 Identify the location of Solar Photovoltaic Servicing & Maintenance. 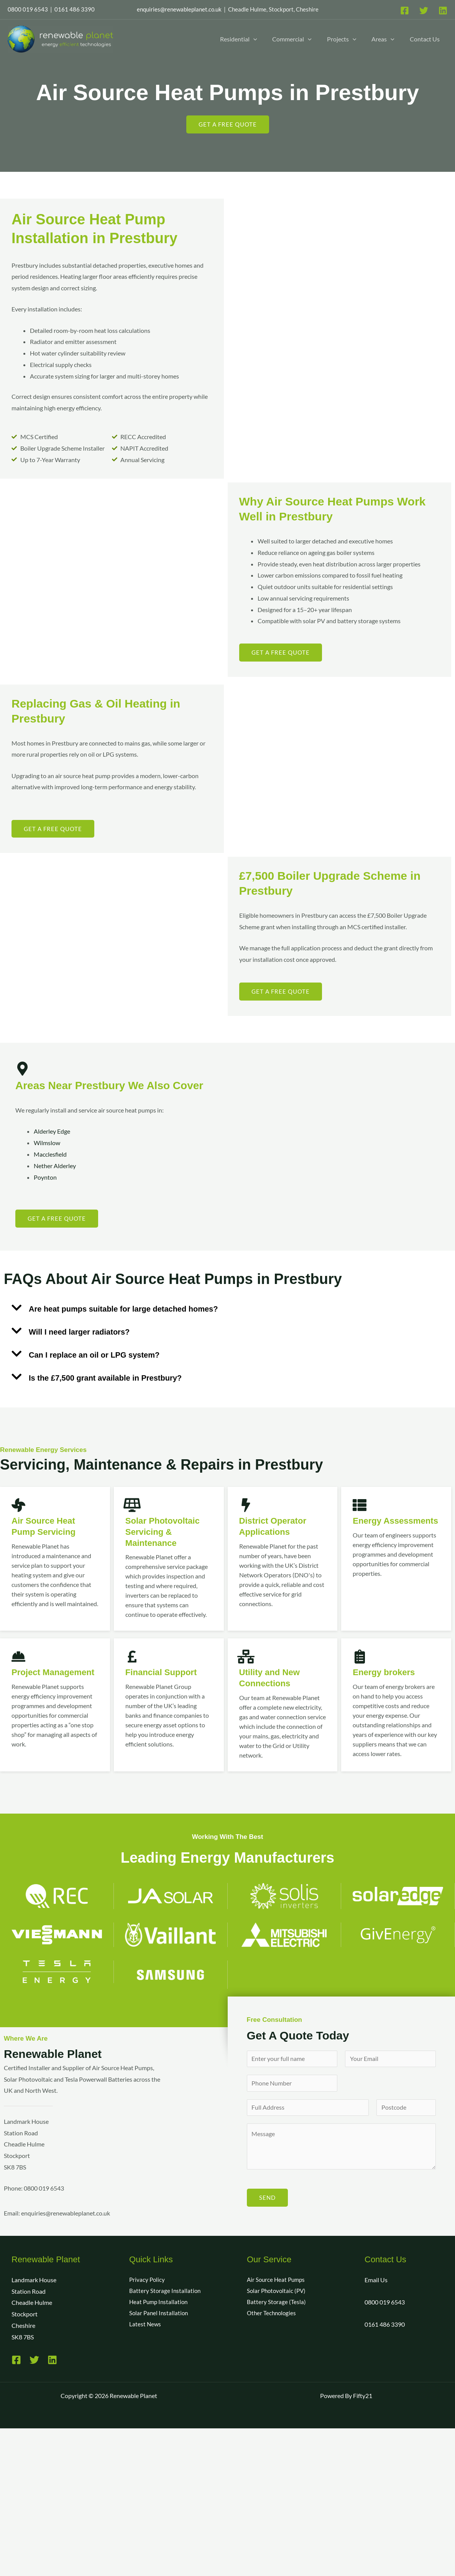
(165, 1531).